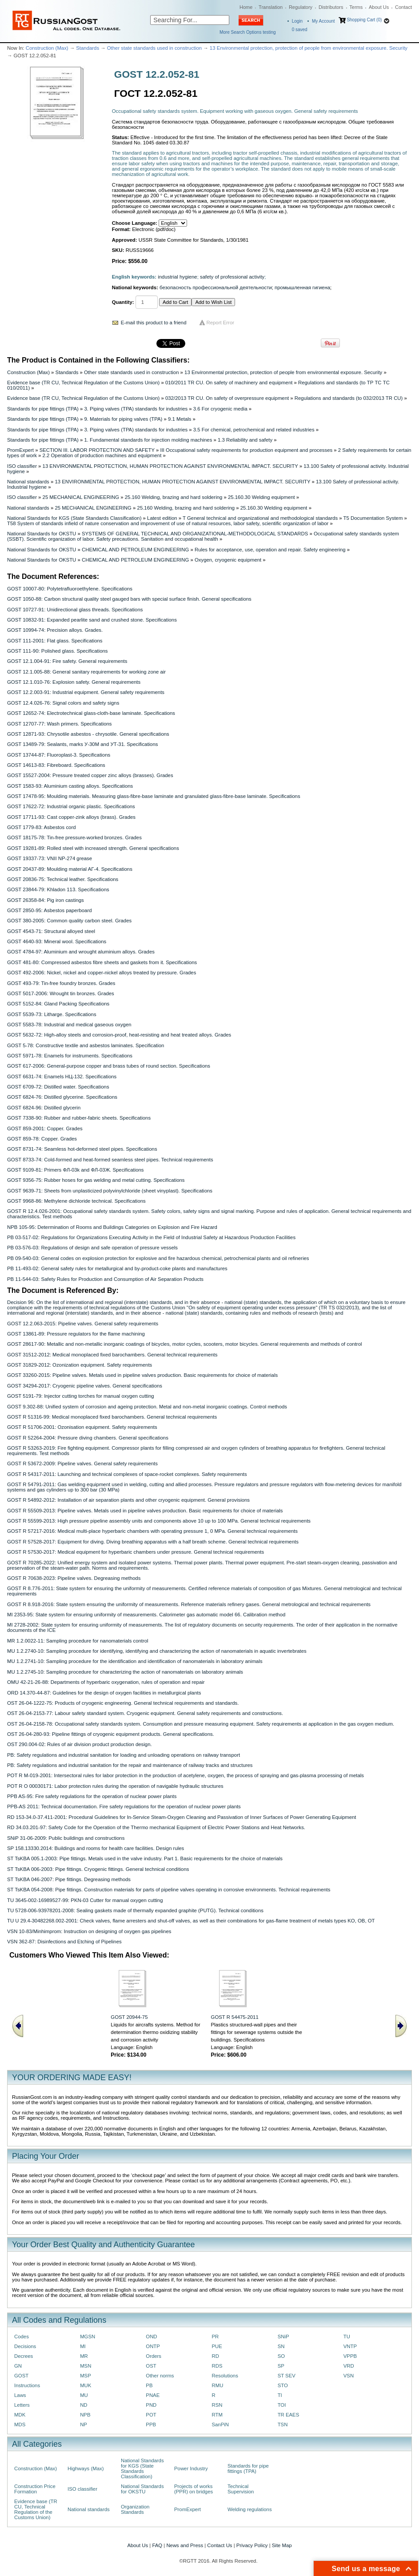 This screenshot has width=419, height=2576. I want to click on MDK, so click(19, 2414).